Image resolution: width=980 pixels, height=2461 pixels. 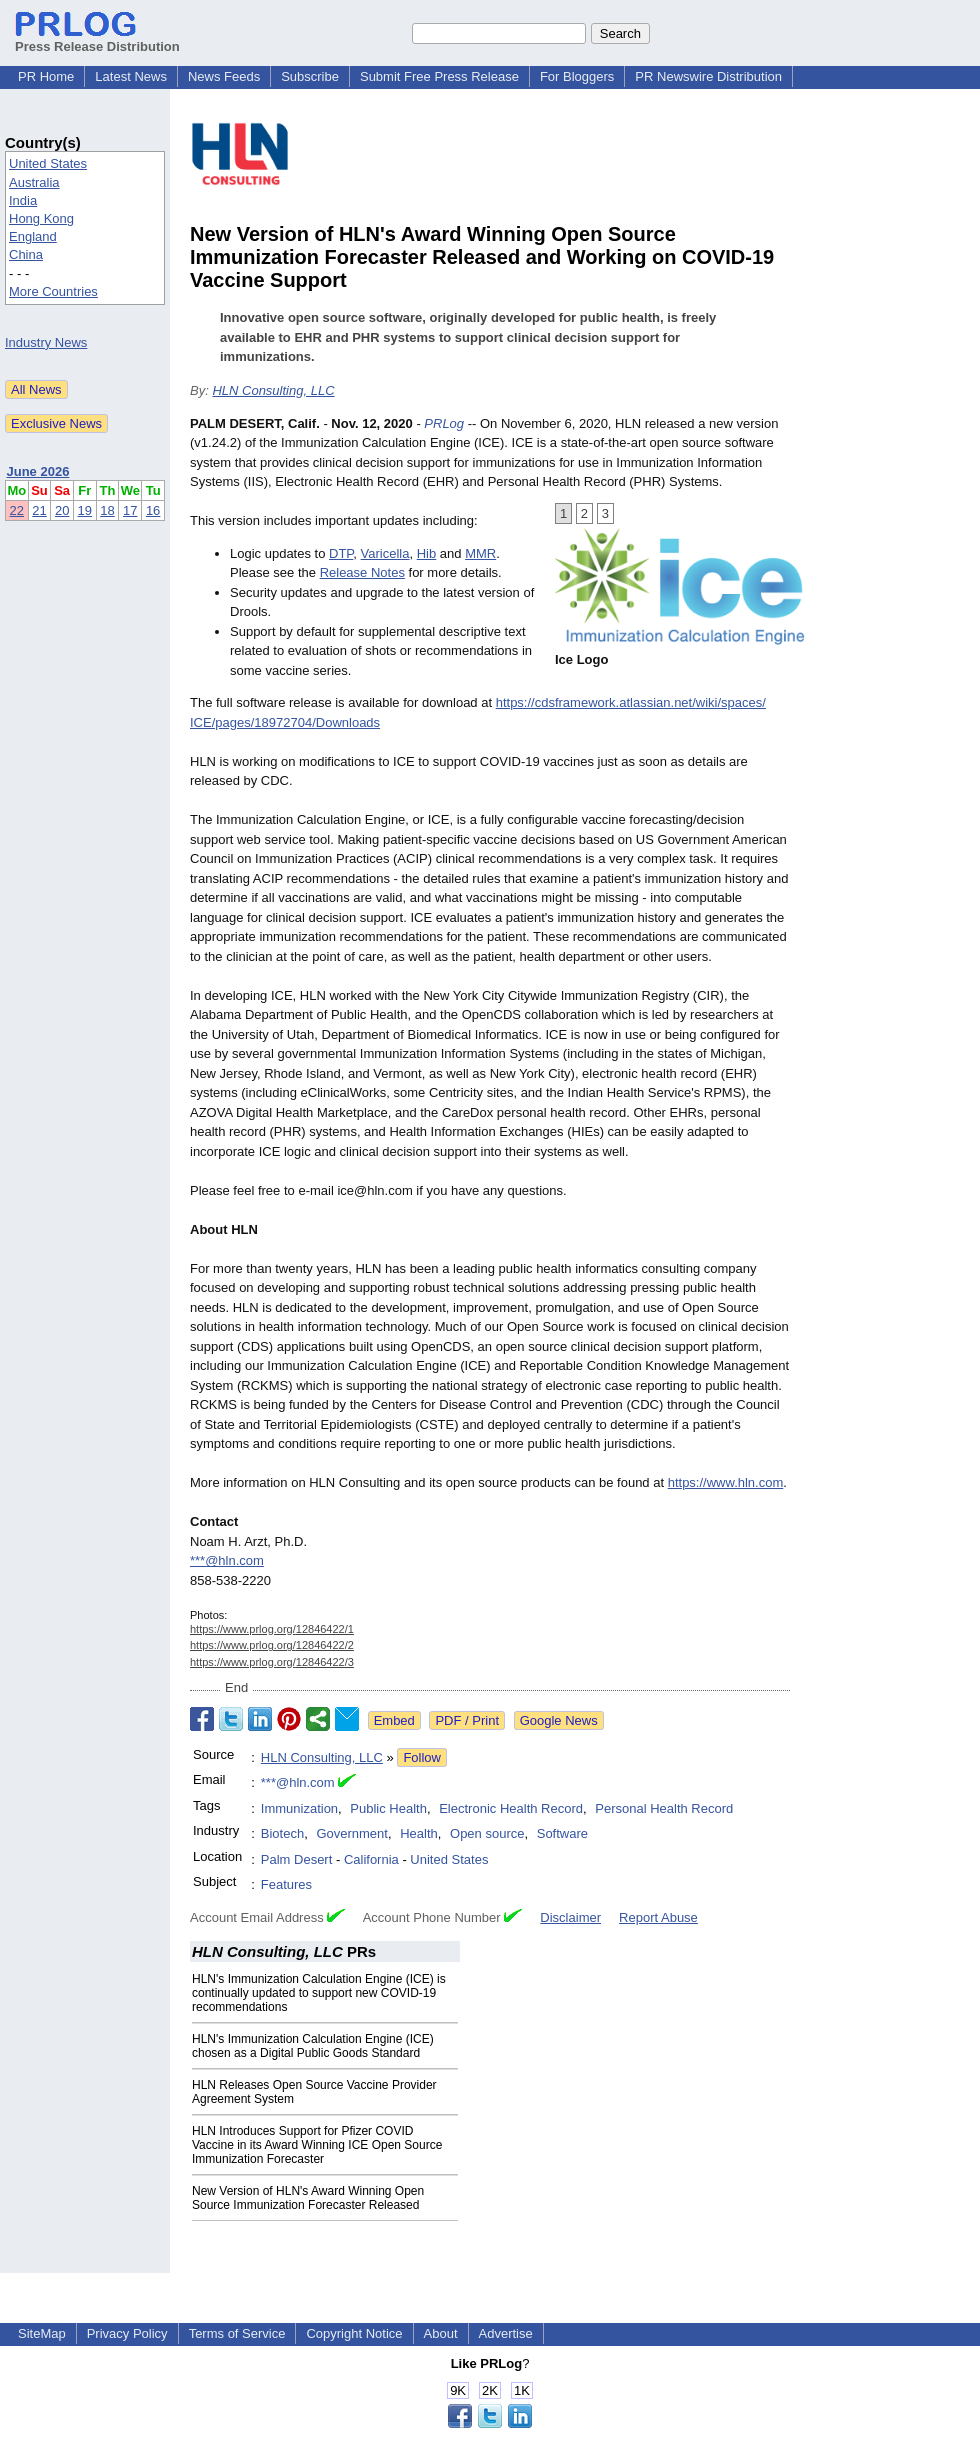 What do you see at coordinates (127, 2333) in the screenshot?
I see `Privacy Policy` at bounding box center [127, 2333].